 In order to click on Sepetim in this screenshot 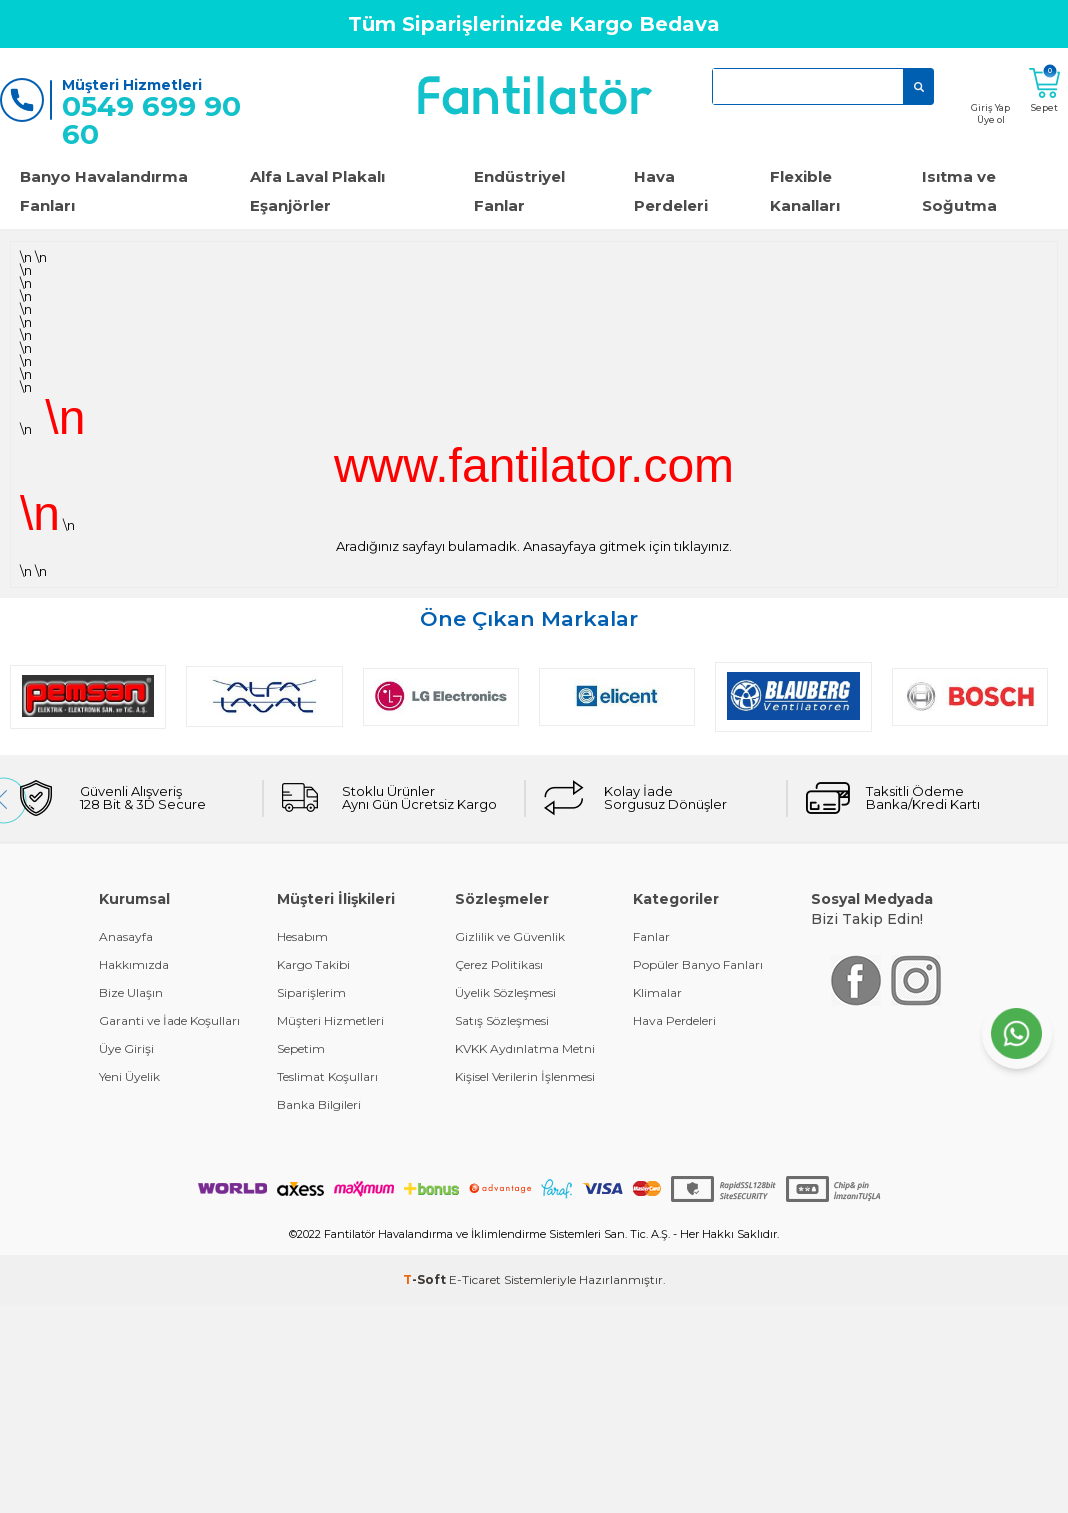, I will do `click(301, 1048)`.